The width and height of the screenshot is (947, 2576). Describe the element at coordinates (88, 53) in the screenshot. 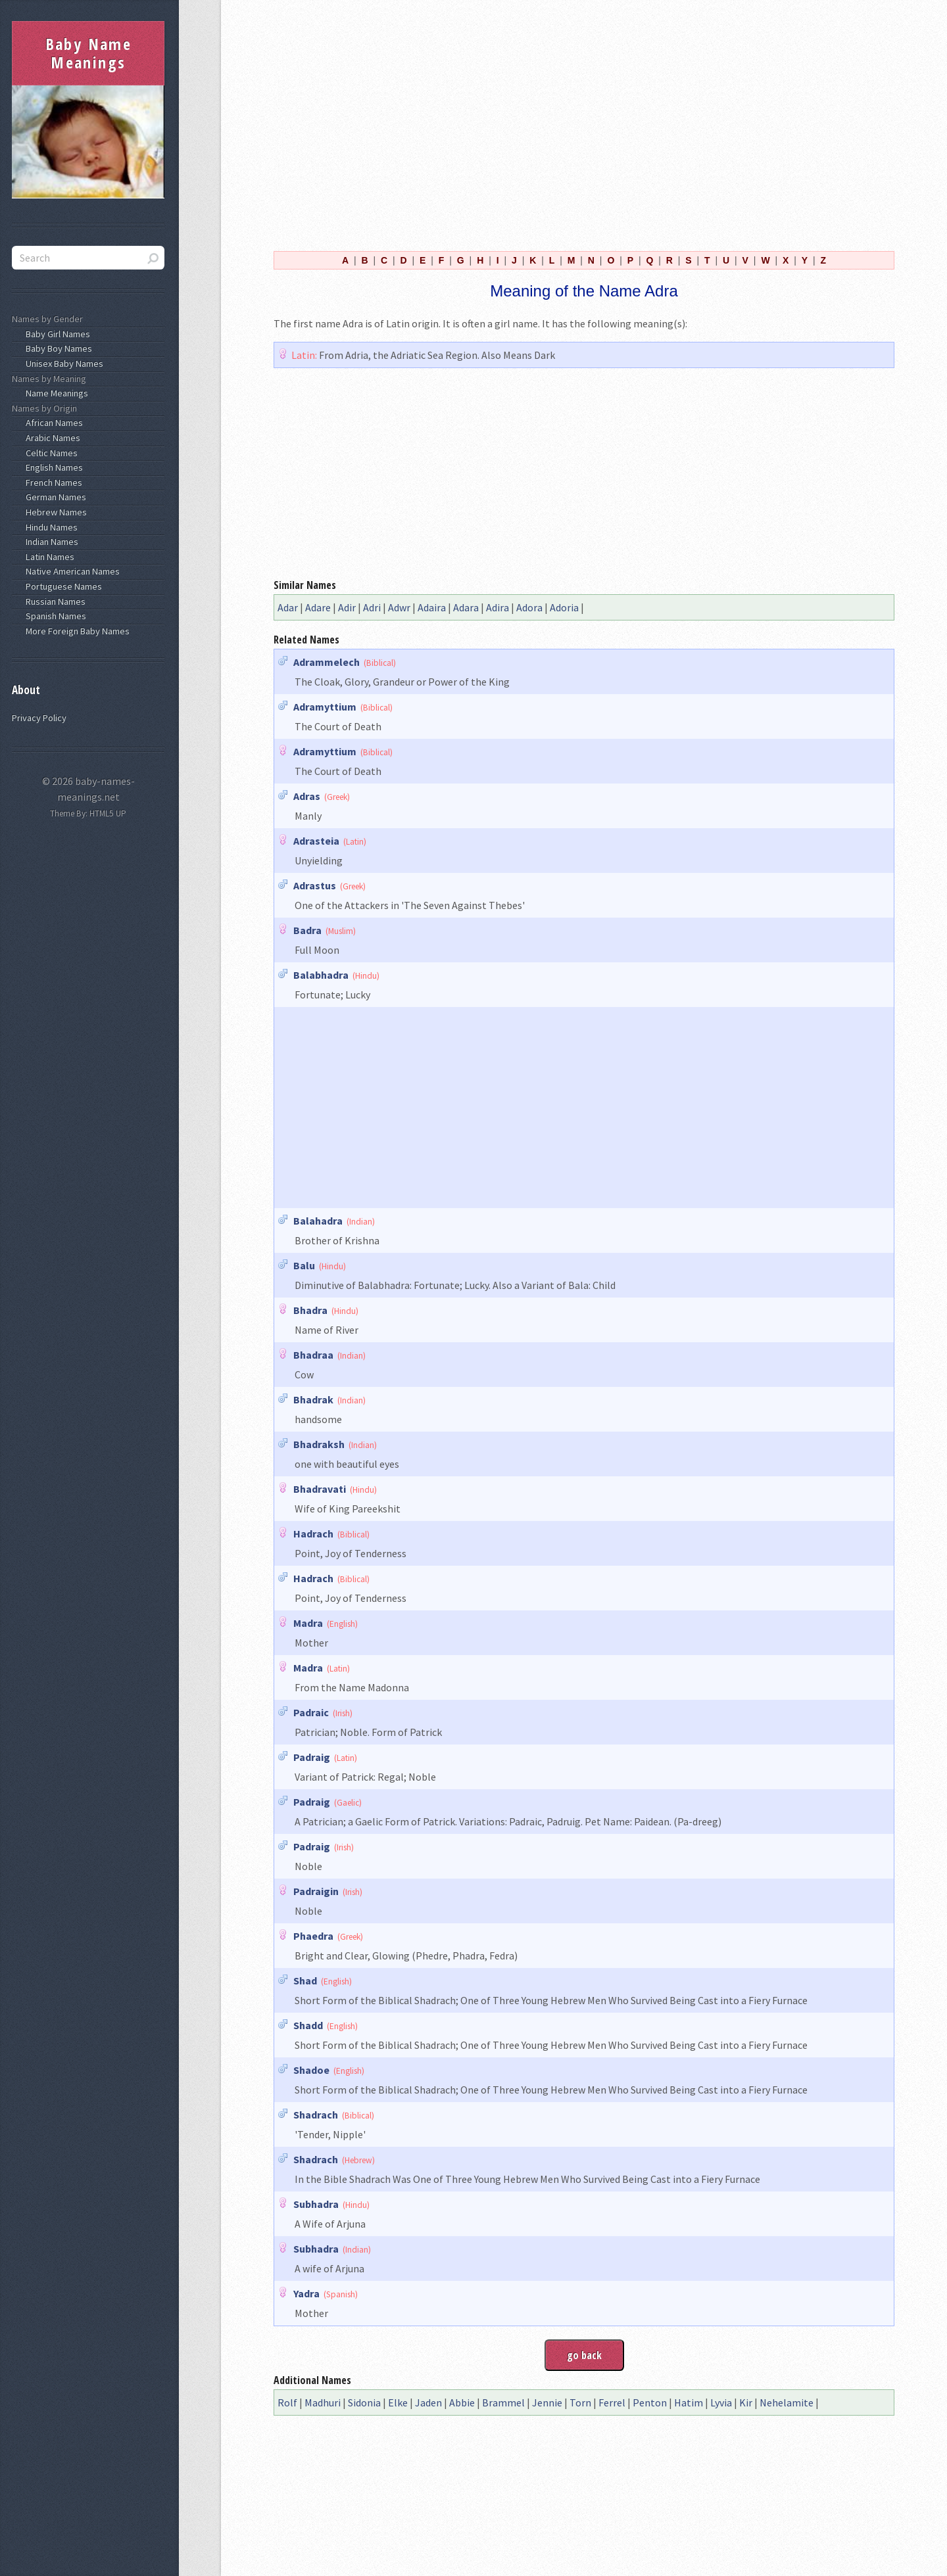

I see `Baby Name Meanings` at that location.